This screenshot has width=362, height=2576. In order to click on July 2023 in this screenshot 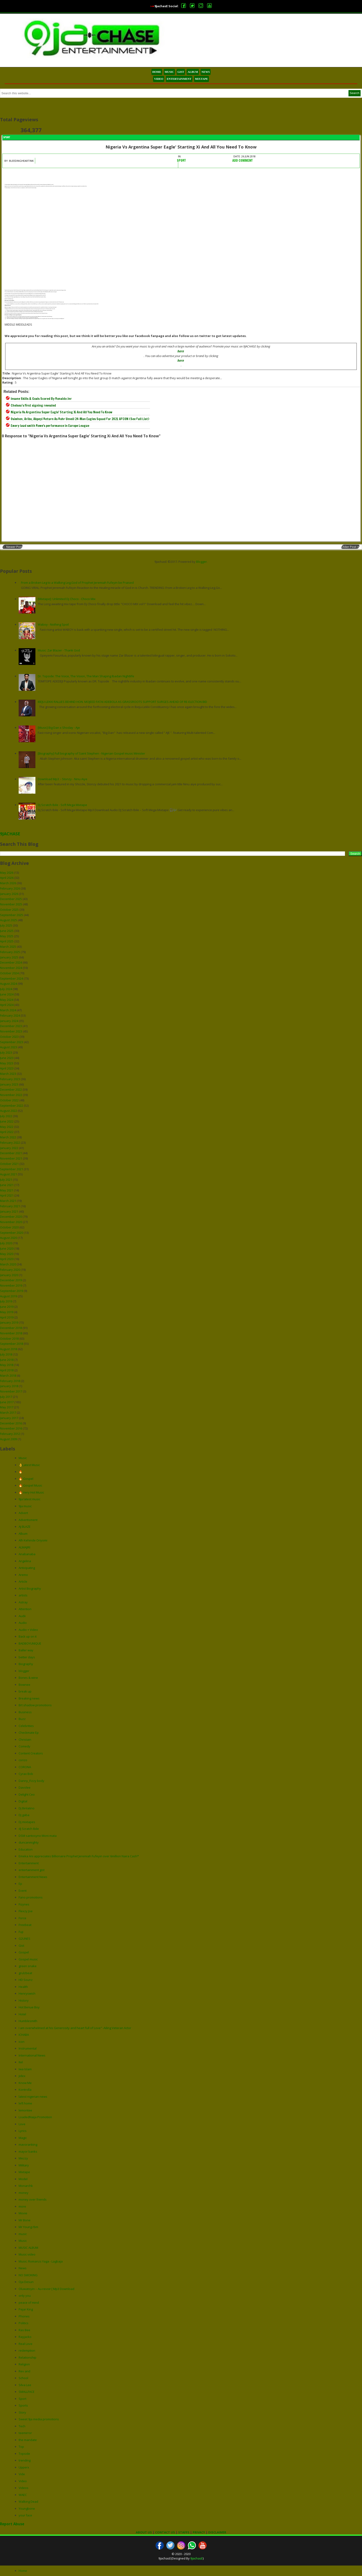, I will do `click(6, 1052)`.